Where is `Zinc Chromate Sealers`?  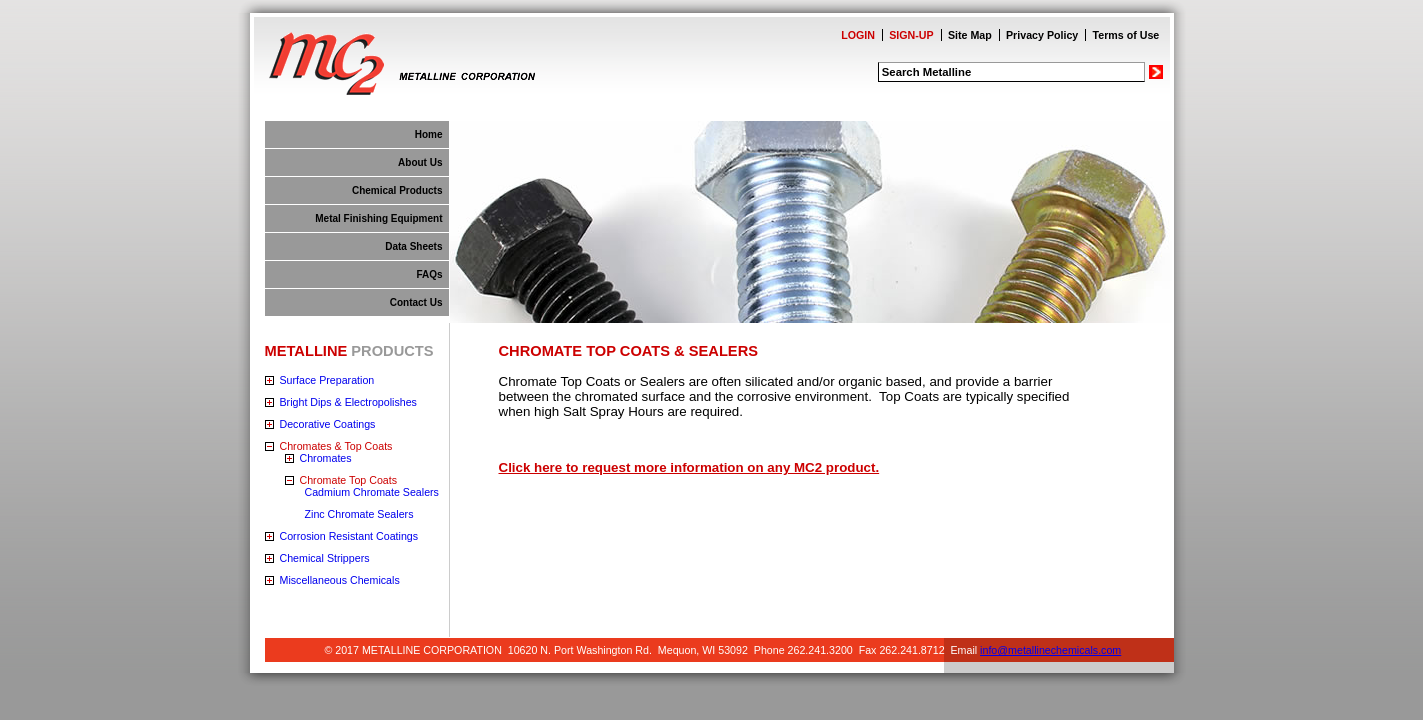
Zinc Chromate Sealers is located at coordinates (359, 514).